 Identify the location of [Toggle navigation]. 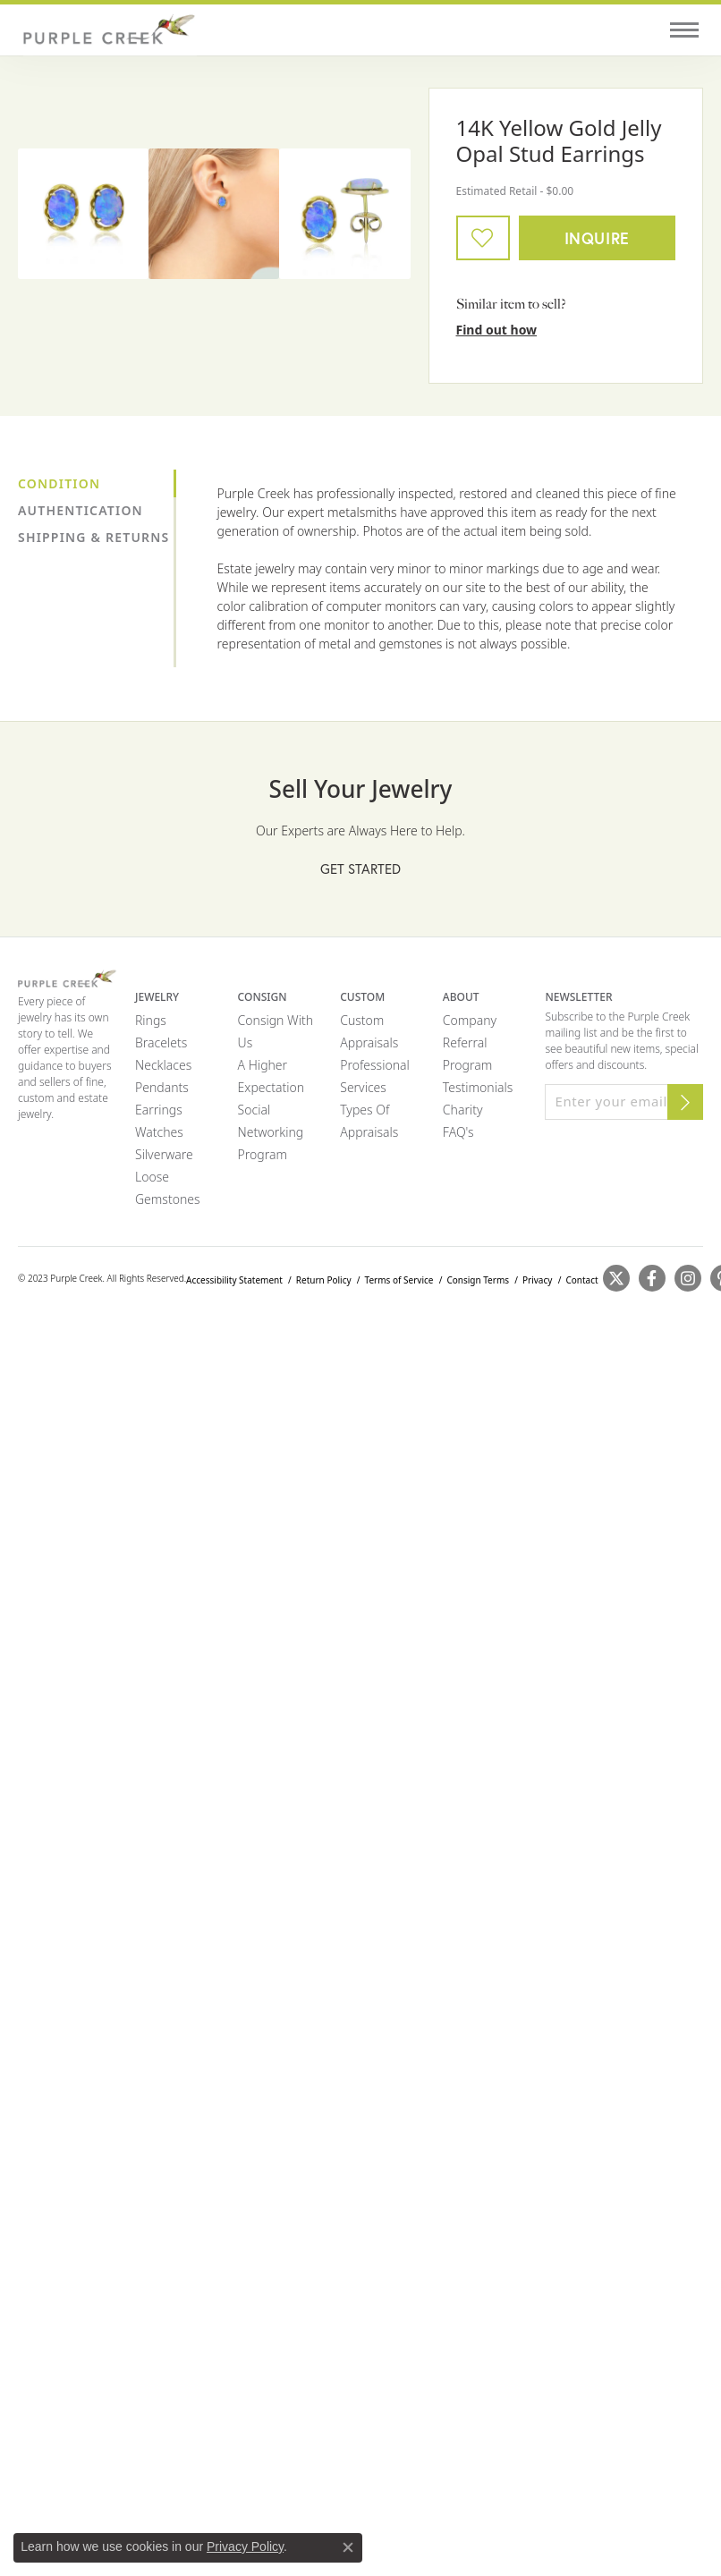
(684, 29).